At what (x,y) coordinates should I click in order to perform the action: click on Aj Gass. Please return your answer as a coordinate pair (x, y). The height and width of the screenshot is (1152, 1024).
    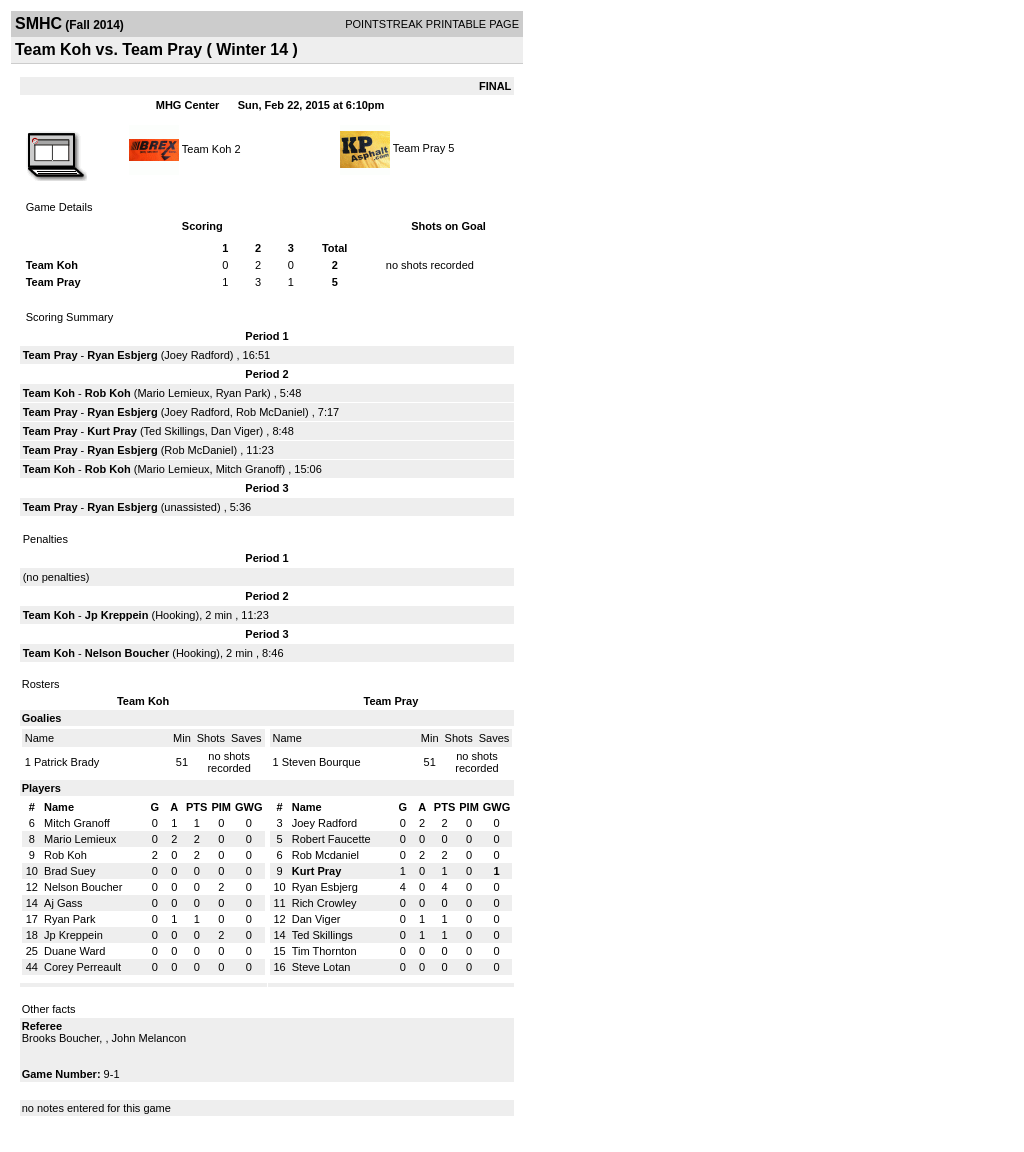
    Looking at the image, I should click on (63, 903).